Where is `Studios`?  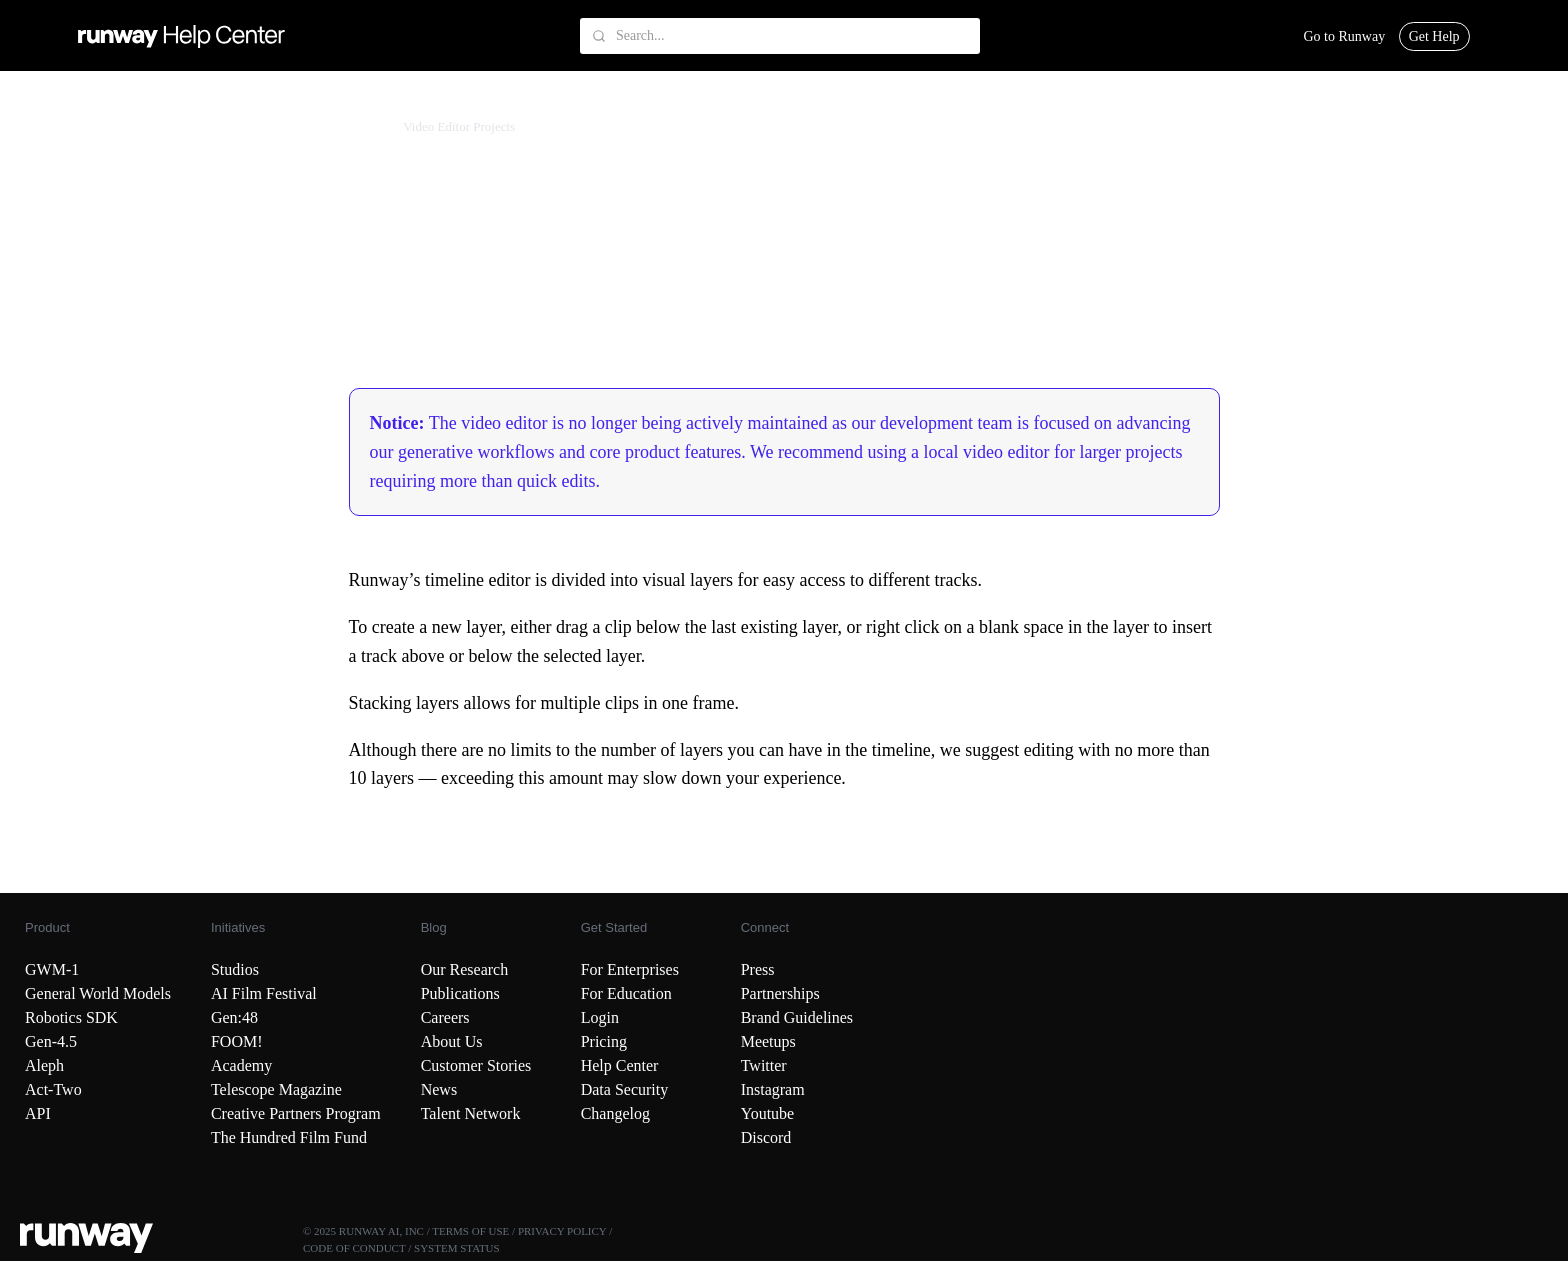
Studios is located at coordinates (235, 969).